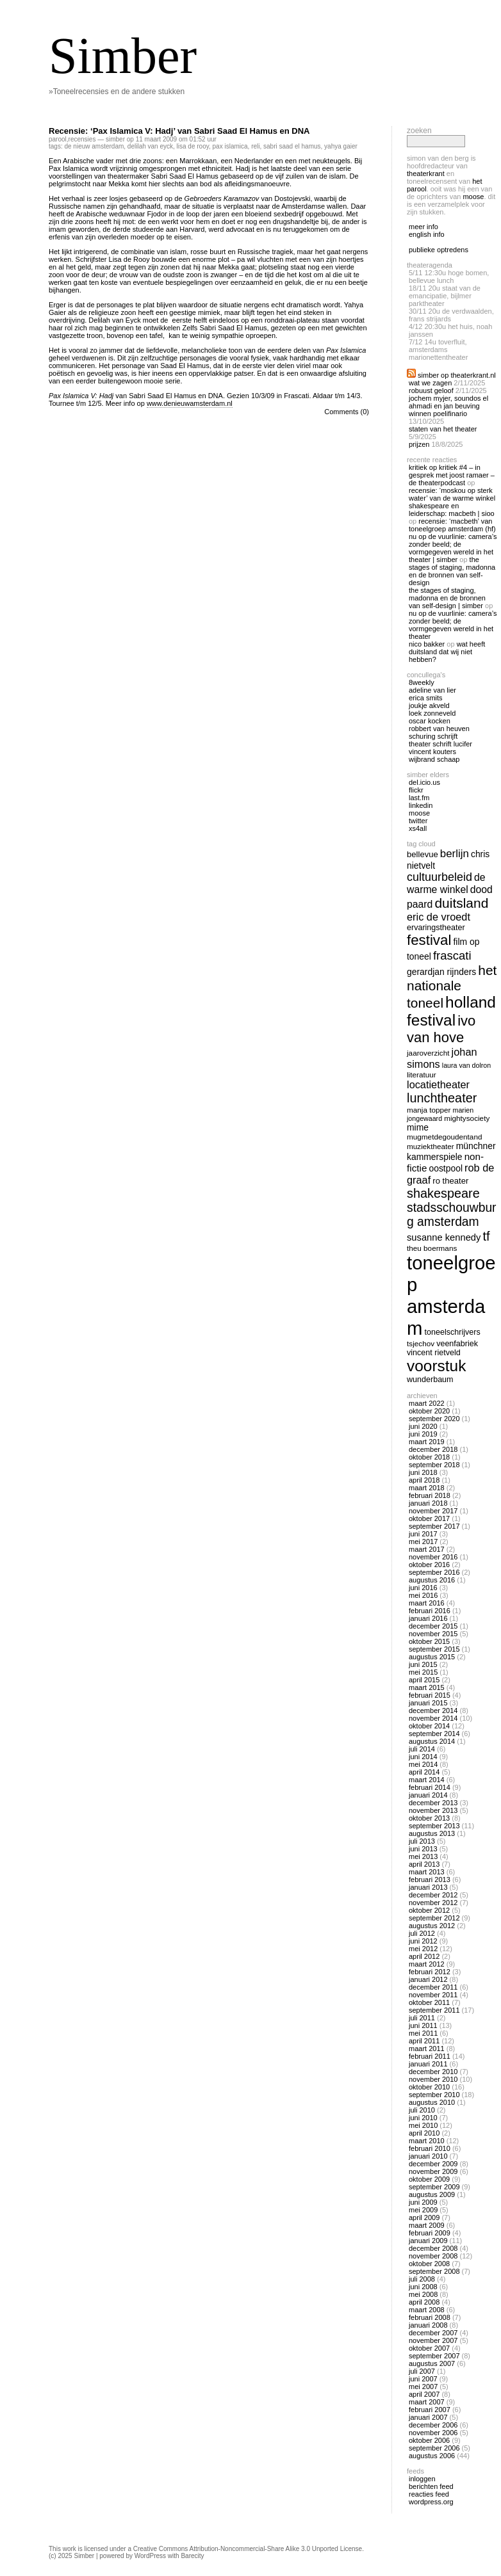 The height and width of the screenshot is (2576, 501). I want to click on publieke optredens, so click(438, 250).